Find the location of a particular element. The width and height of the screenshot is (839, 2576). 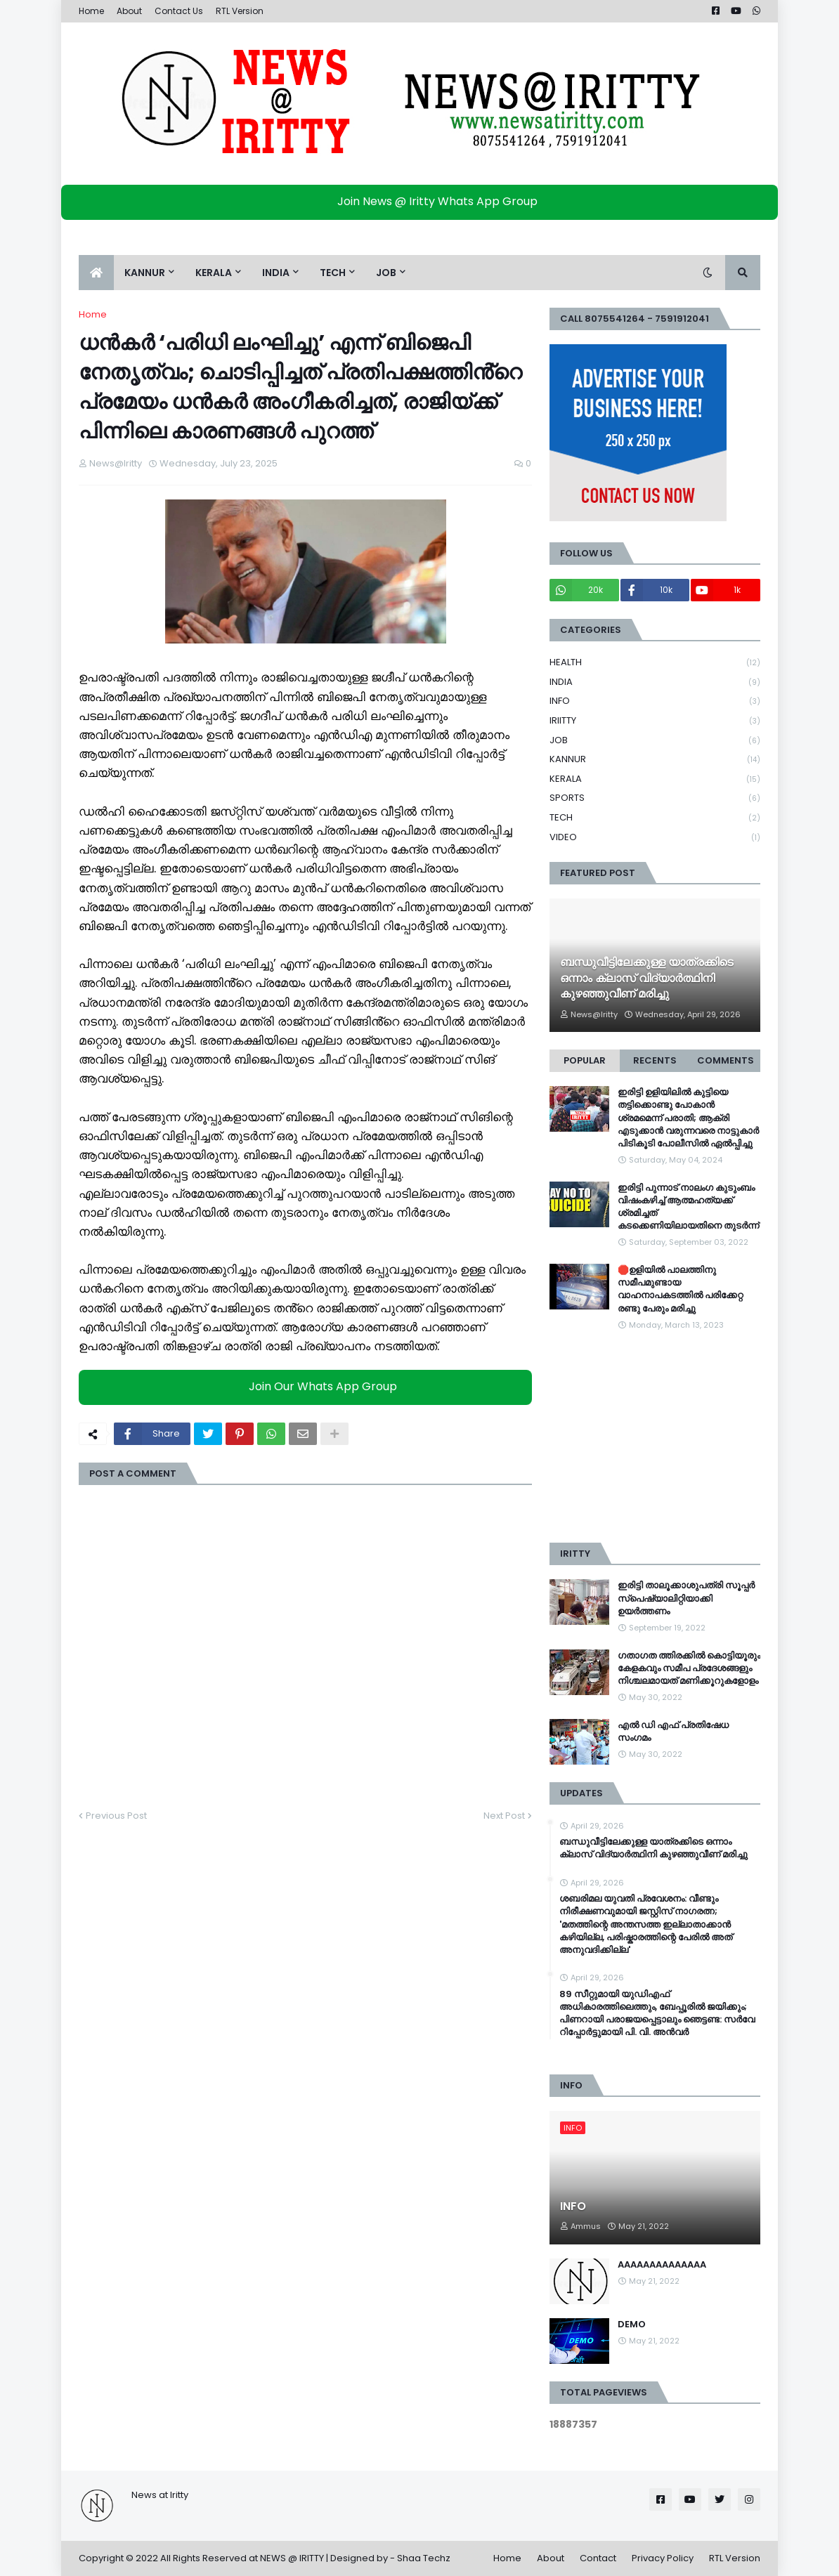

Join Our Whats App Group is located at coordinates (309, 1387).